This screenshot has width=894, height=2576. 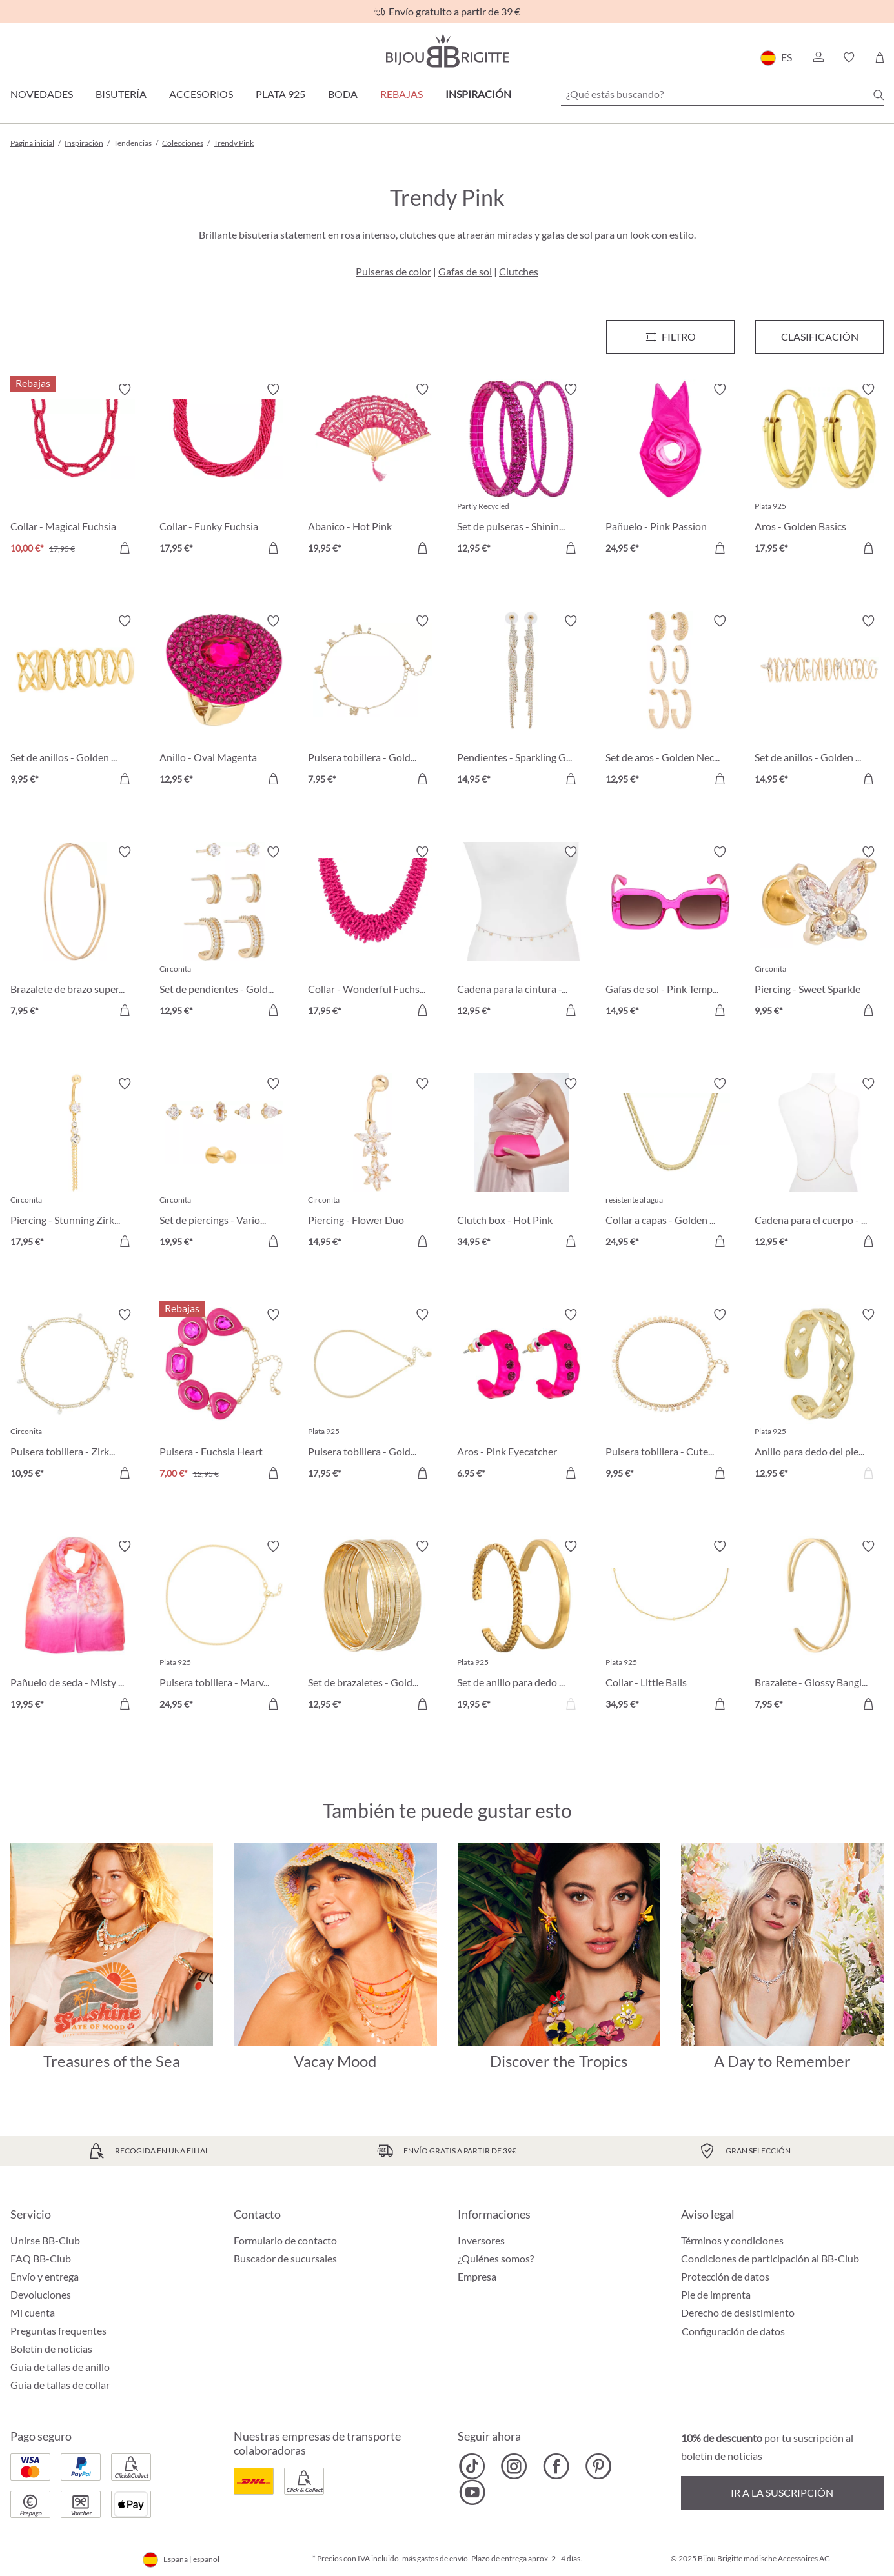 I want to click on [Bijou Brigitte Pinterest], so click(x=598, y=2466).